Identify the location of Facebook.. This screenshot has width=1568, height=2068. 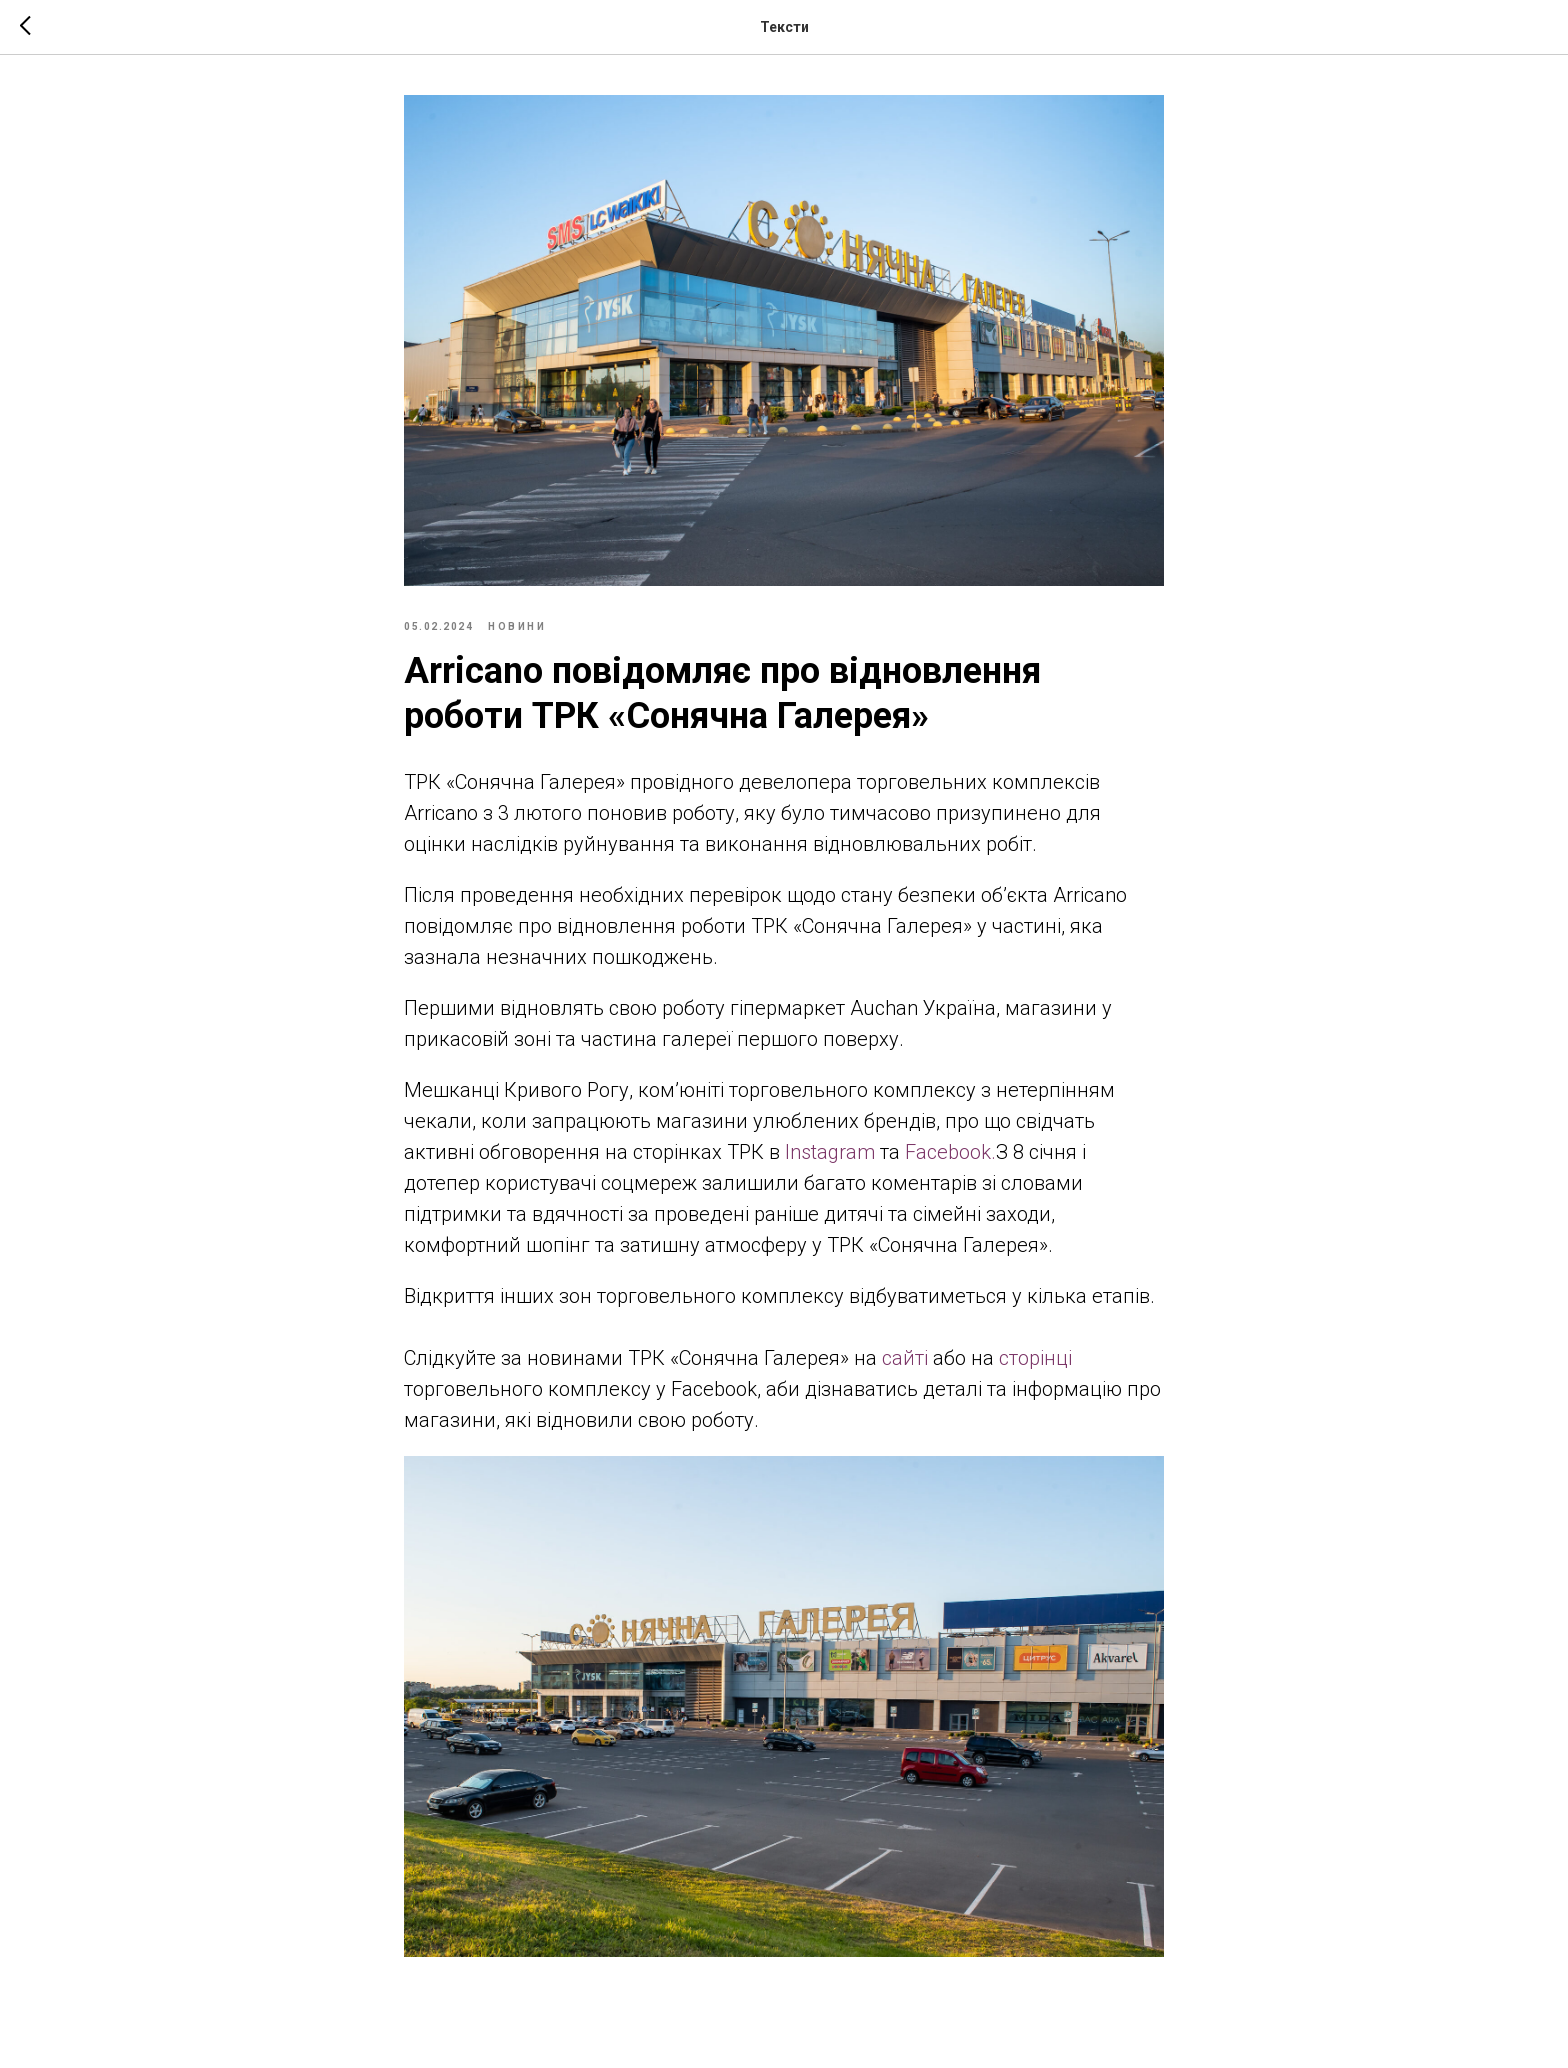
(950, 1152).